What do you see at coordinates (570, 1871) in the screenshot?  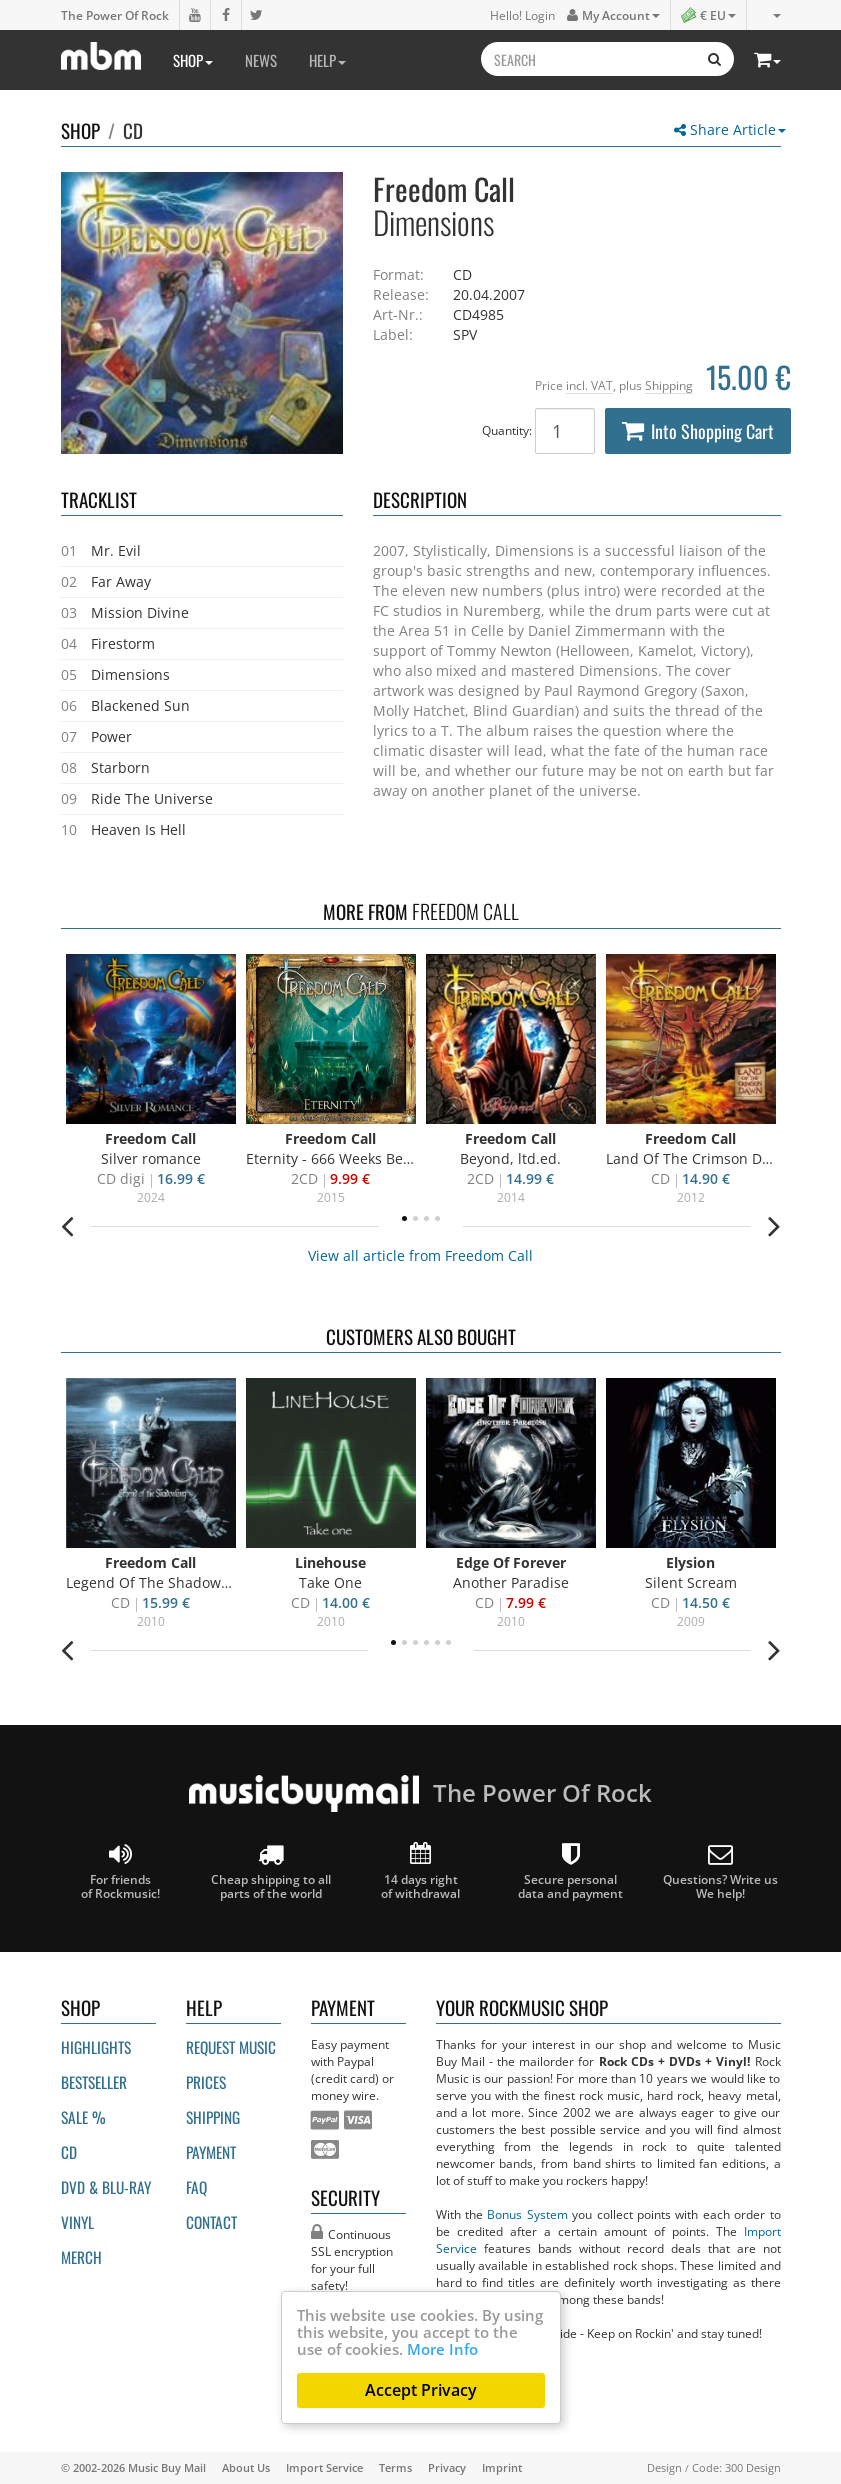 I see `Secure personal data and payment` at bounding box center [570, 1871].